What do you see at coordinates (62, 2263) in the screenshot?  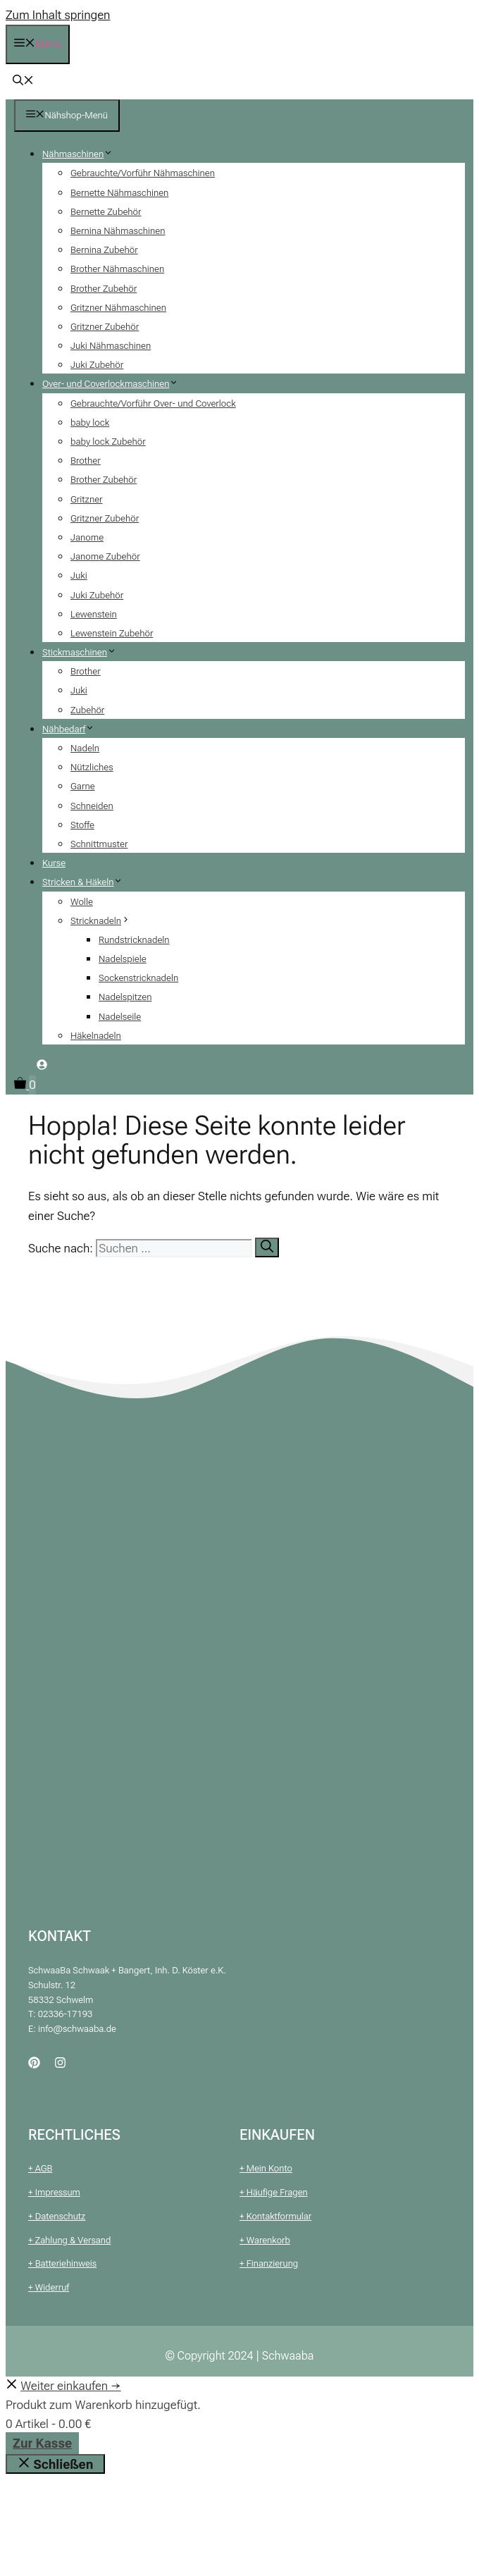 I see `+ Batteriehinweis` at bounding box center [62, 2263].